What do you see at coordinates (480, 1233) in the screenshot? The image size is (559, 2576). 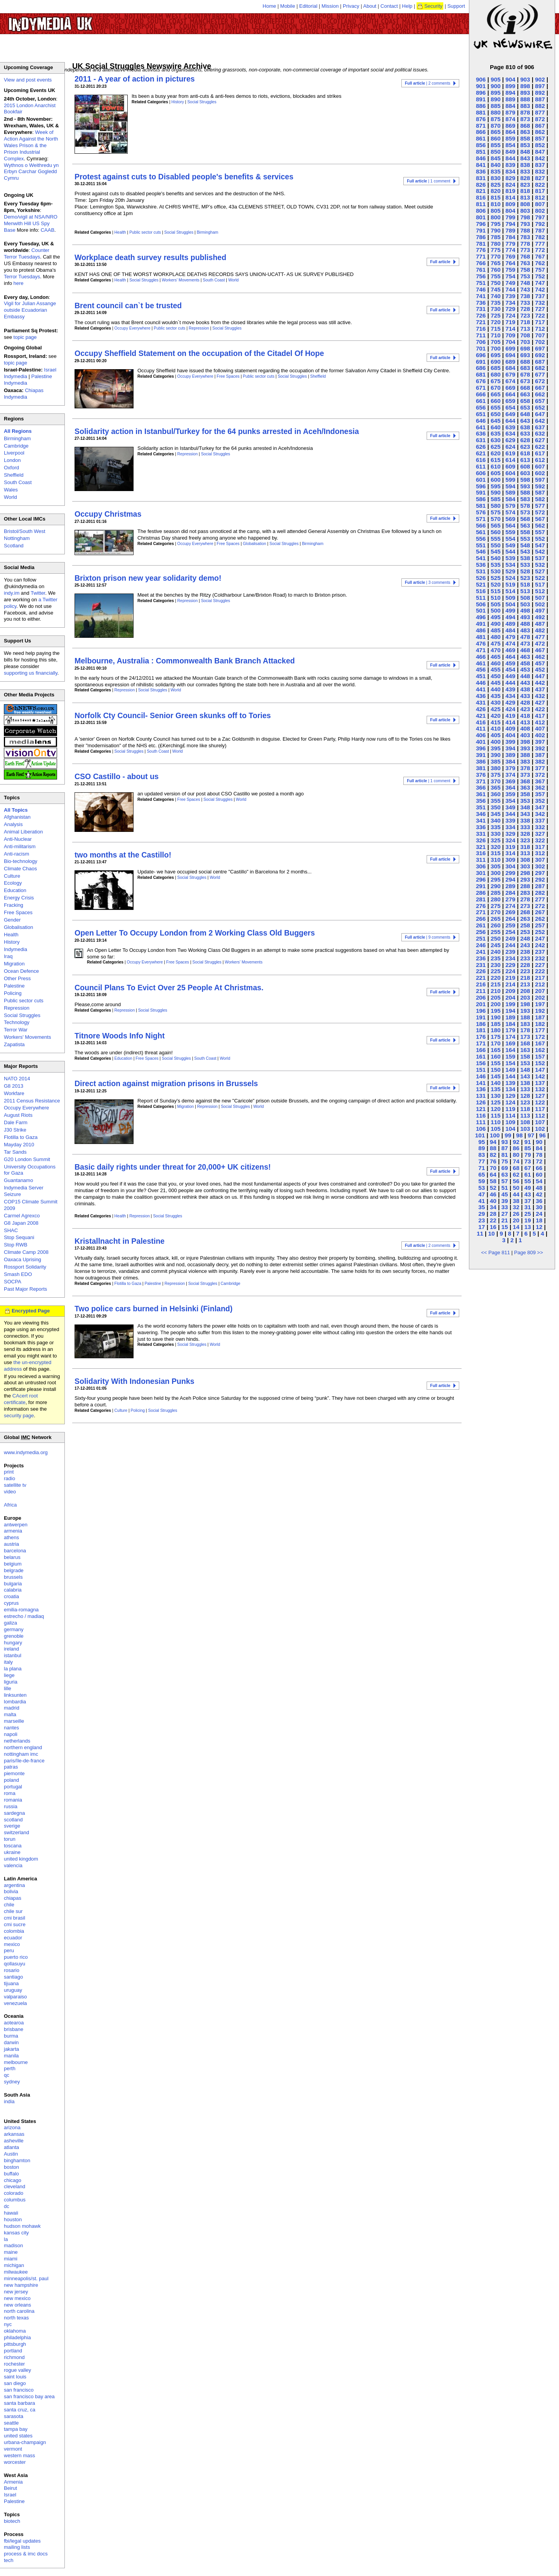 I see `11` at bounding box center [480, 1233].